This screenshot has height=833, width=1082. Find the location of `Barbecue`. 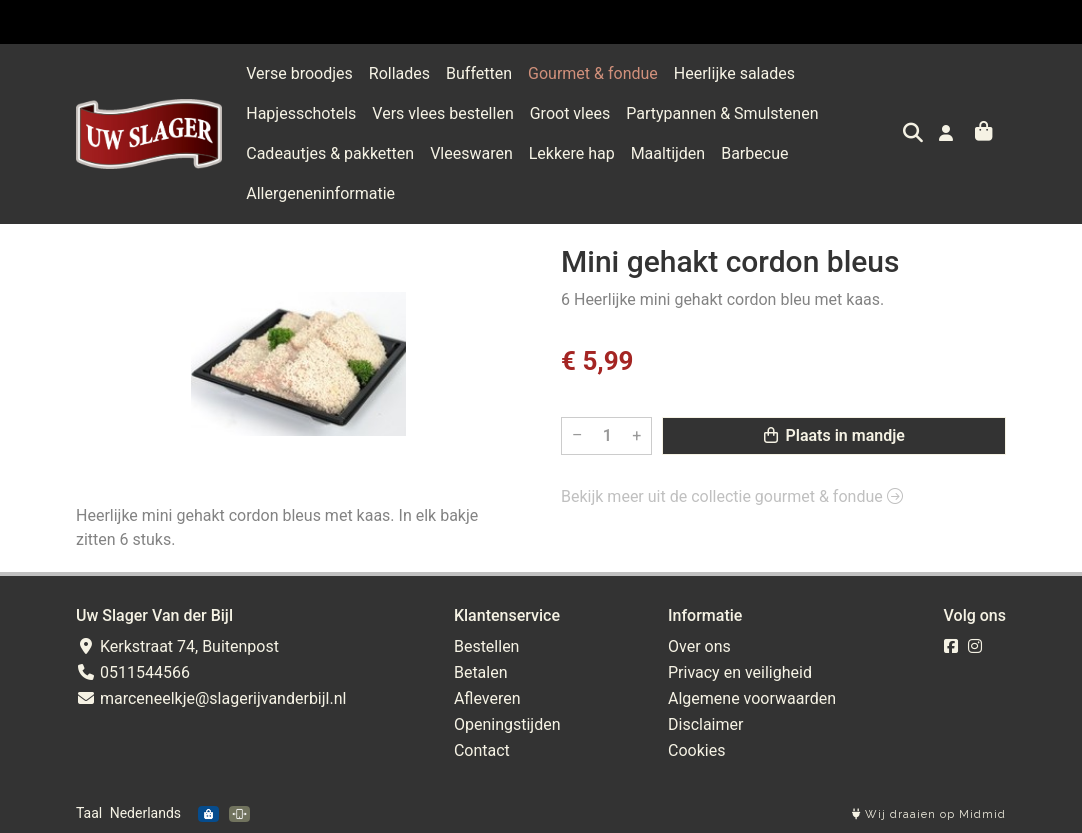

Barbecue is located at coordinates (754, 153).